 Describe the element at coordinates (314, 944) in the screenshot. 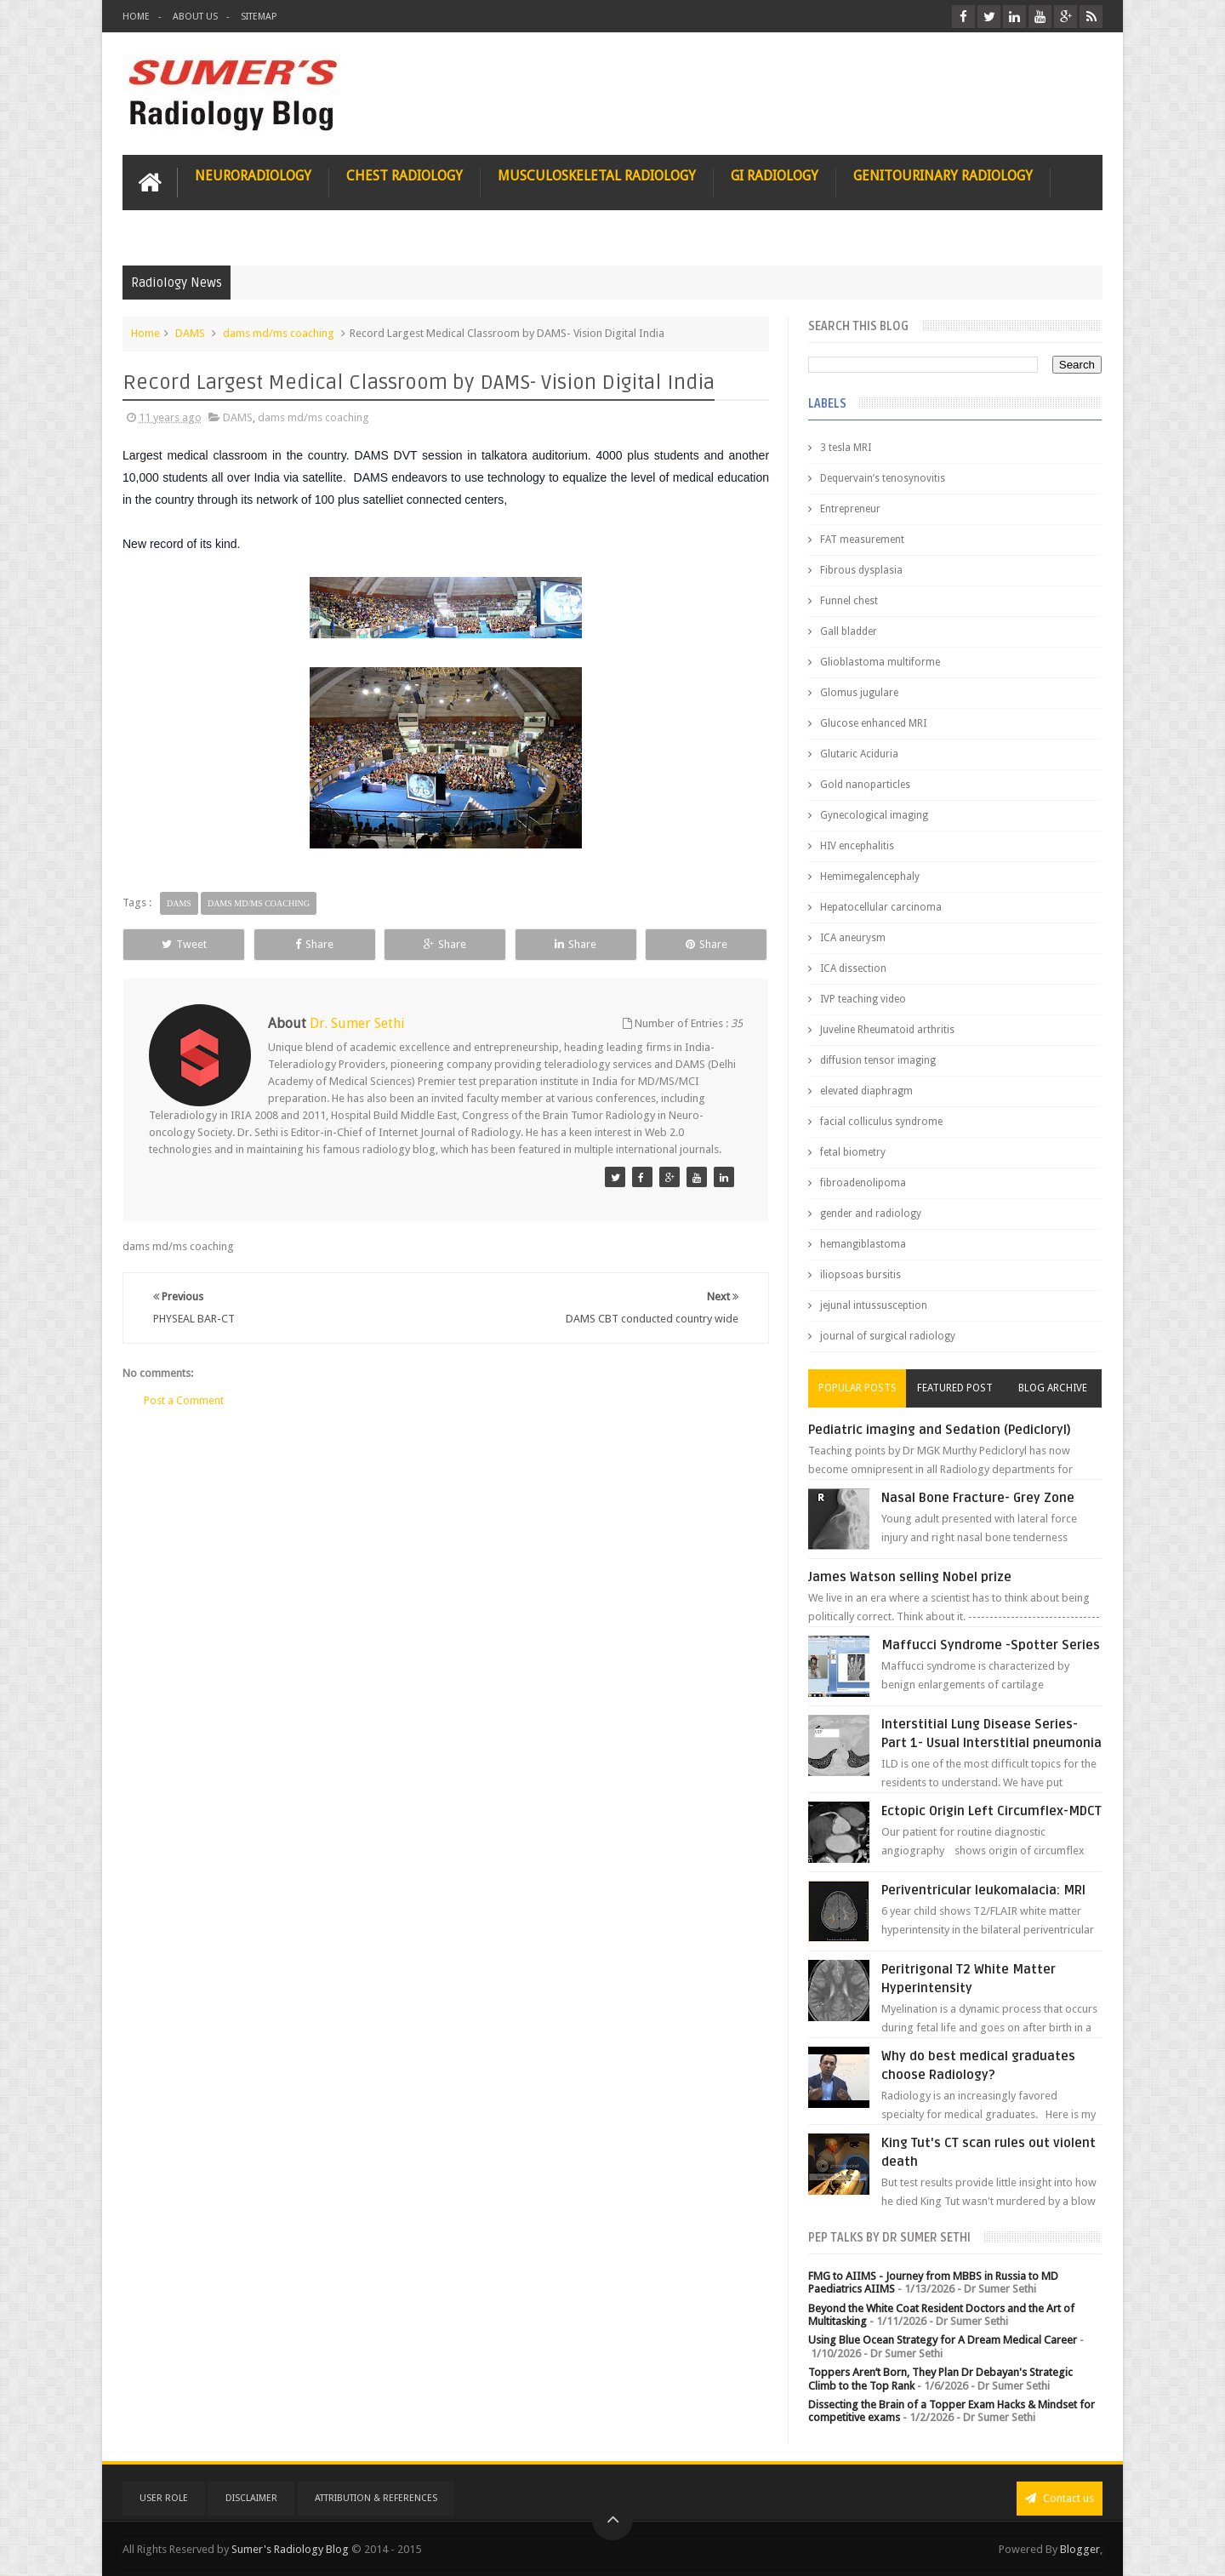

I see `Share` at that location.